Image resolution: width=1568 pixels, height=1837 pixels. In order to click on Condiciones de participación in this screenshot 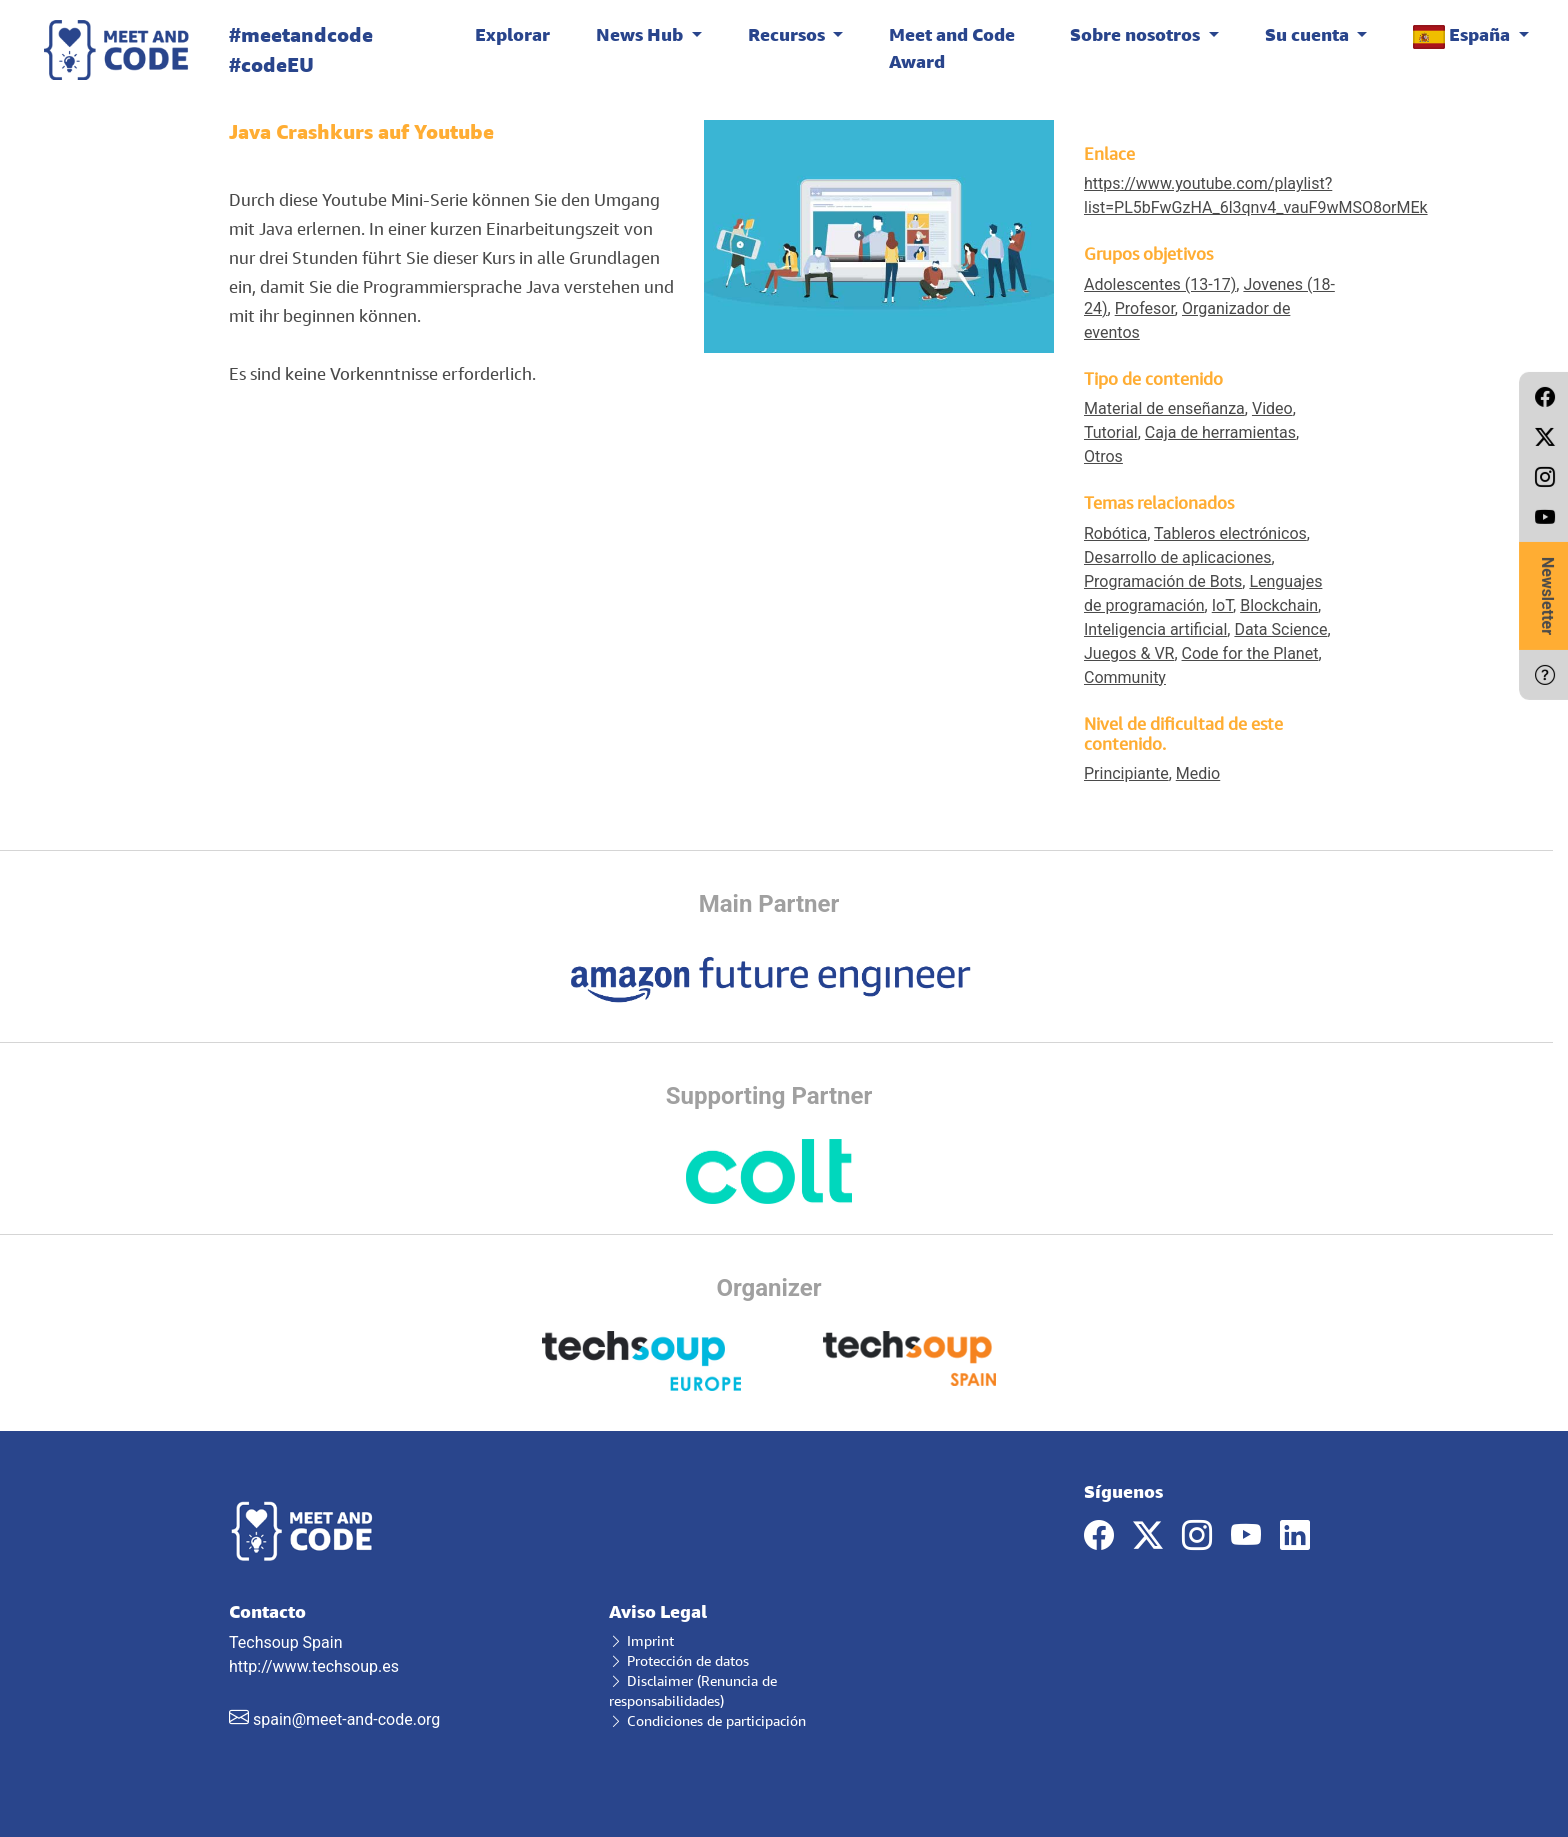, I will do `click(707, 1720)`.